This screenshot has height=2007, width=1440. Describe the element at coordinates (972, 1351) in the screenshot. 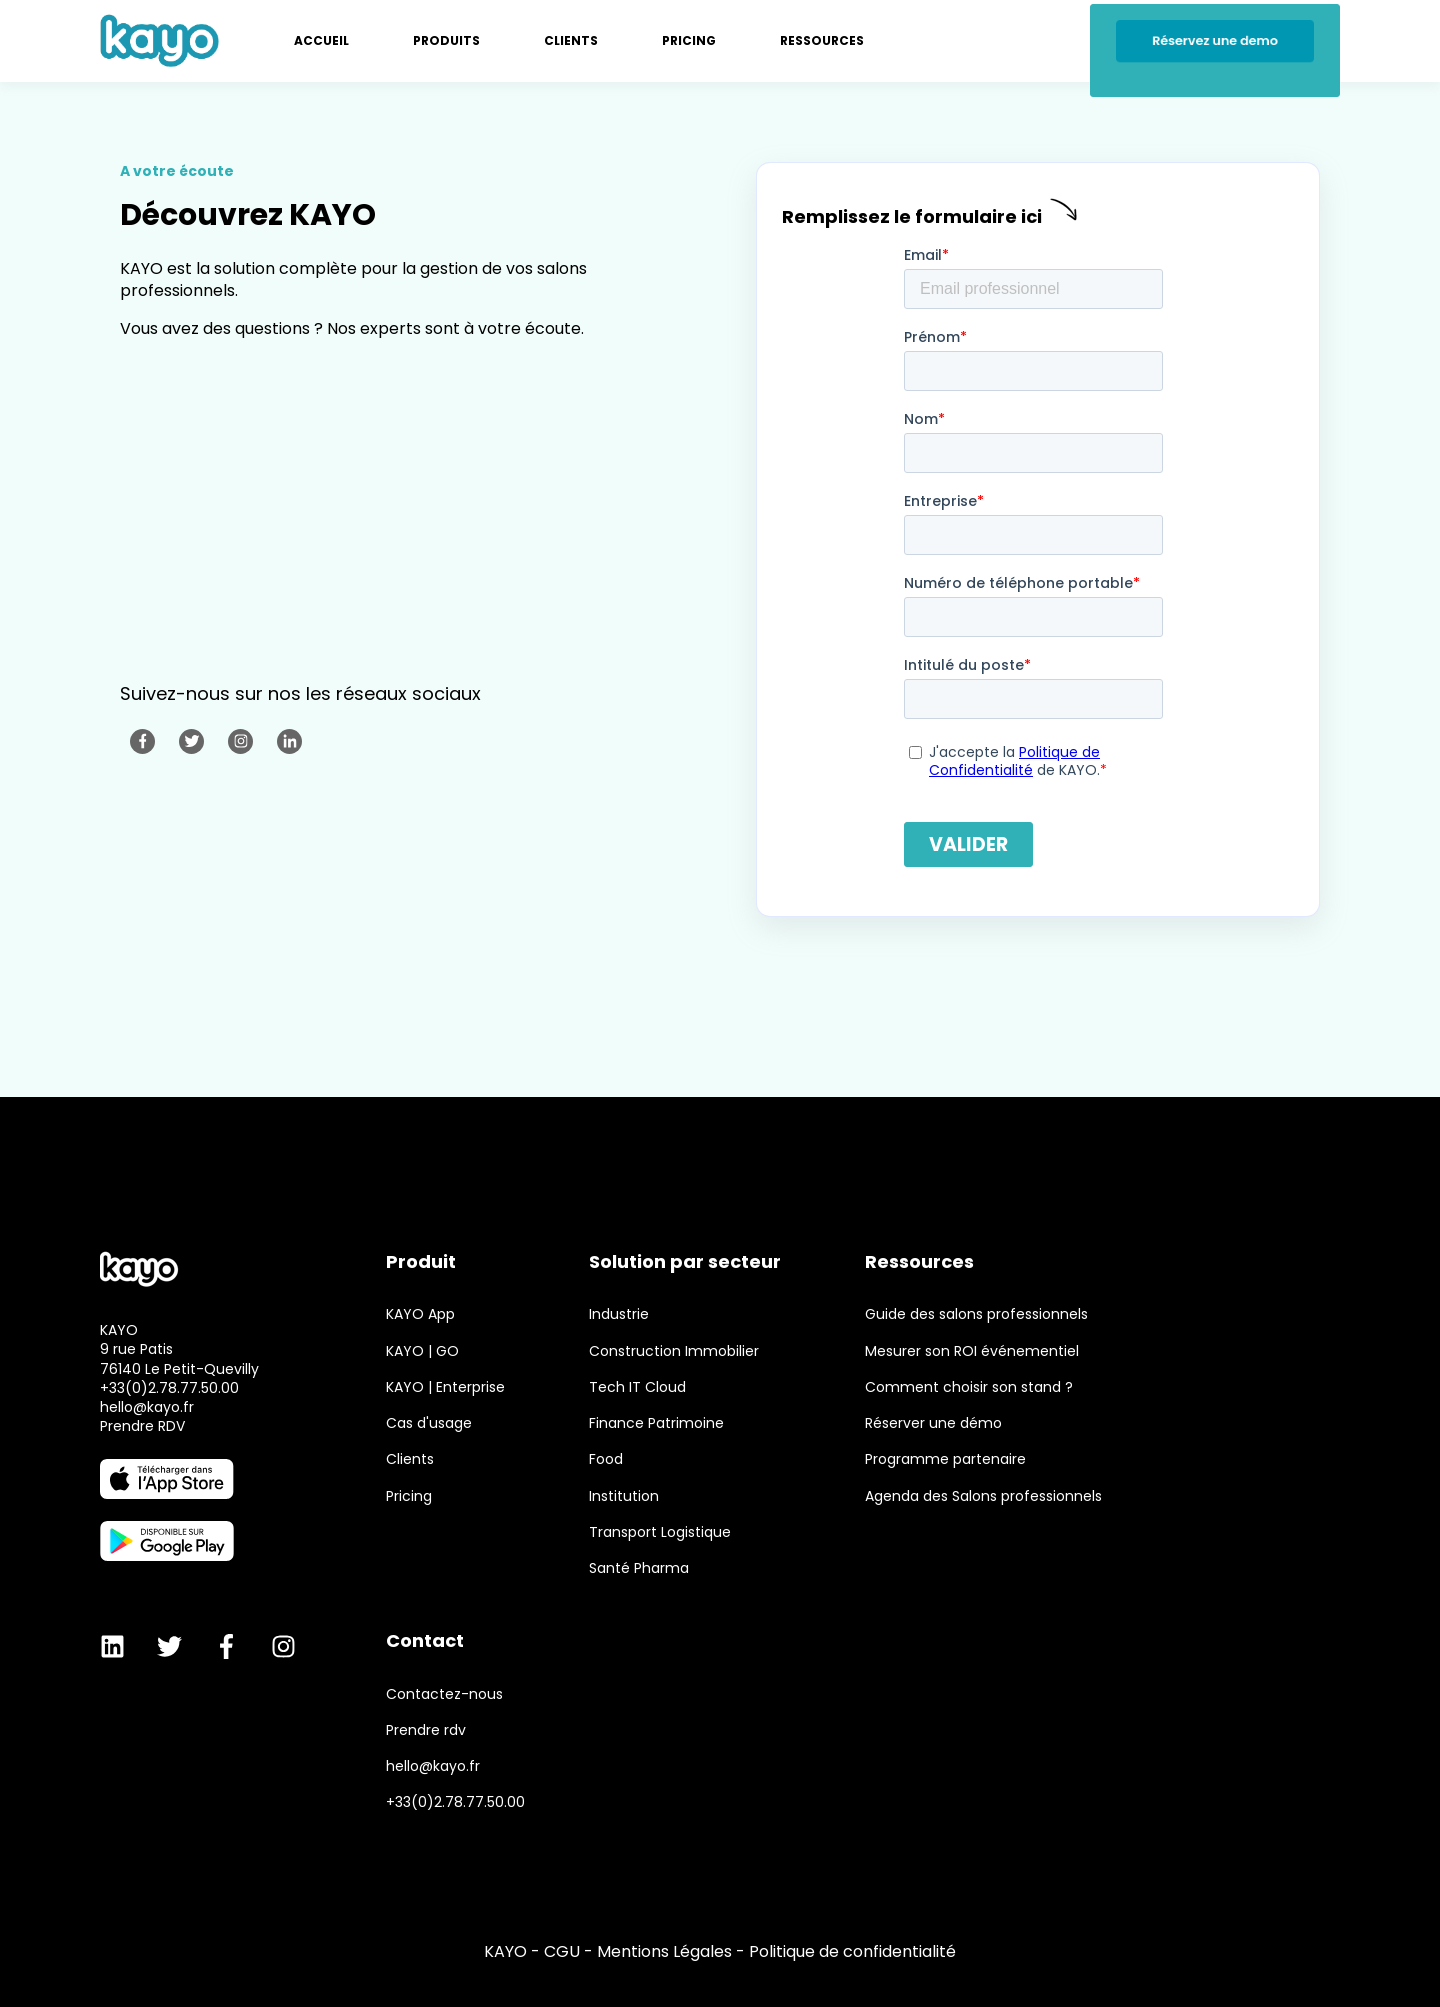

I see `Mesurer son ROI événementiel` at that location.